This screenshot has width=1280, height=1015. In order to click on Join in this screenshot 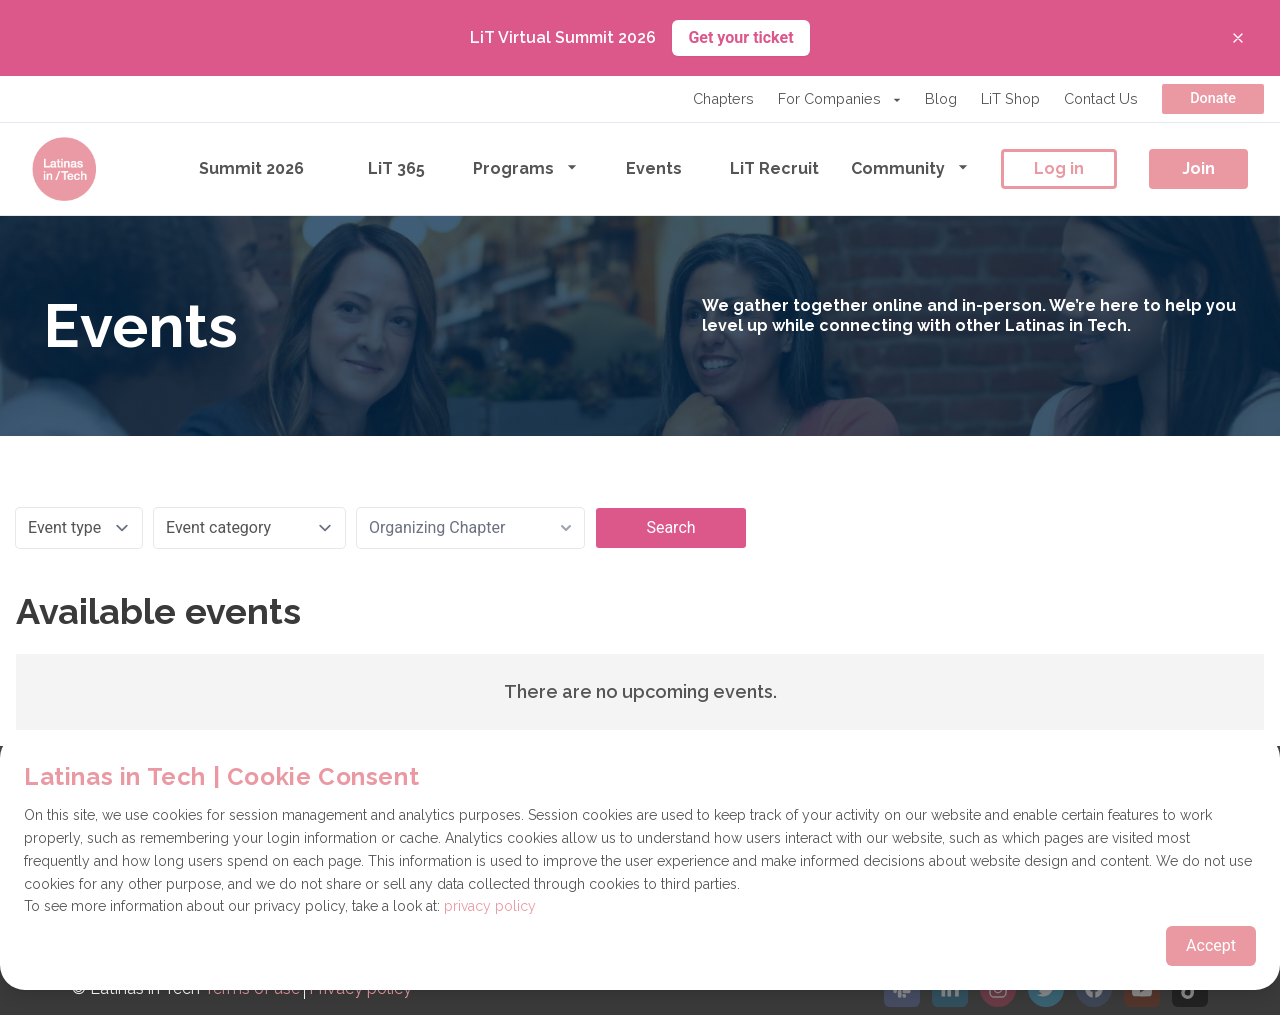, I will do `click(1198, 168)`.